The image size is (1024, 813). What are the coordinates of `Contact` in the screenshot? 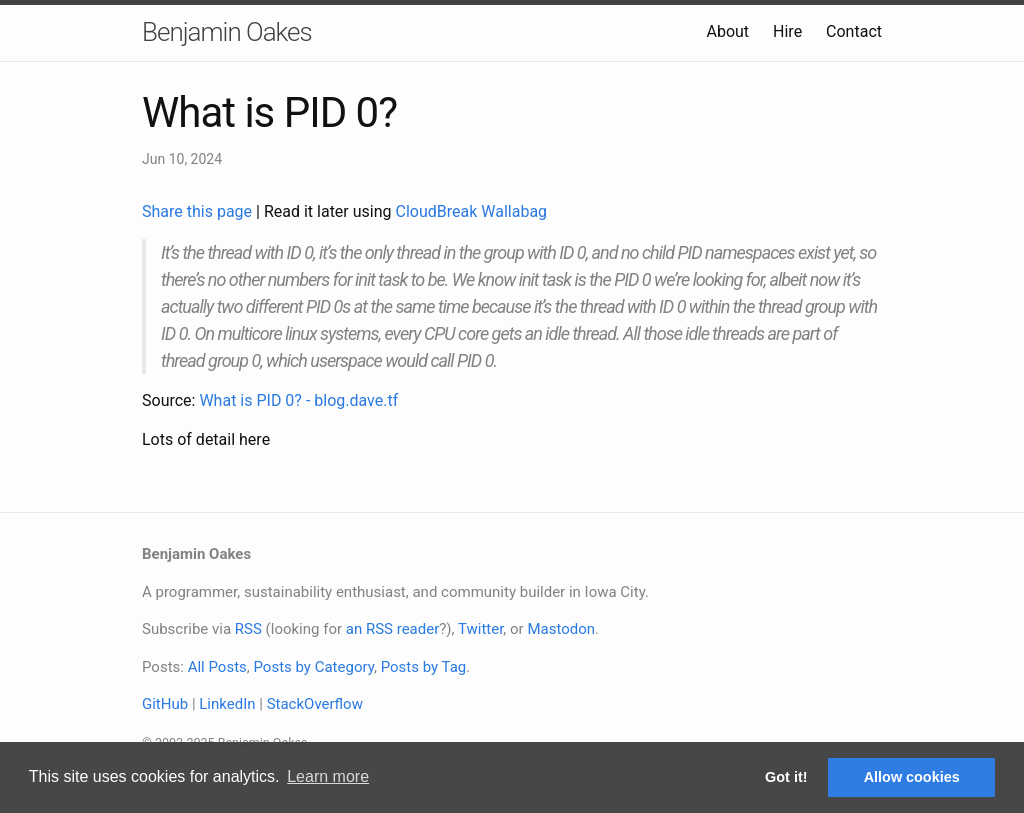 It's located at (854, 31).